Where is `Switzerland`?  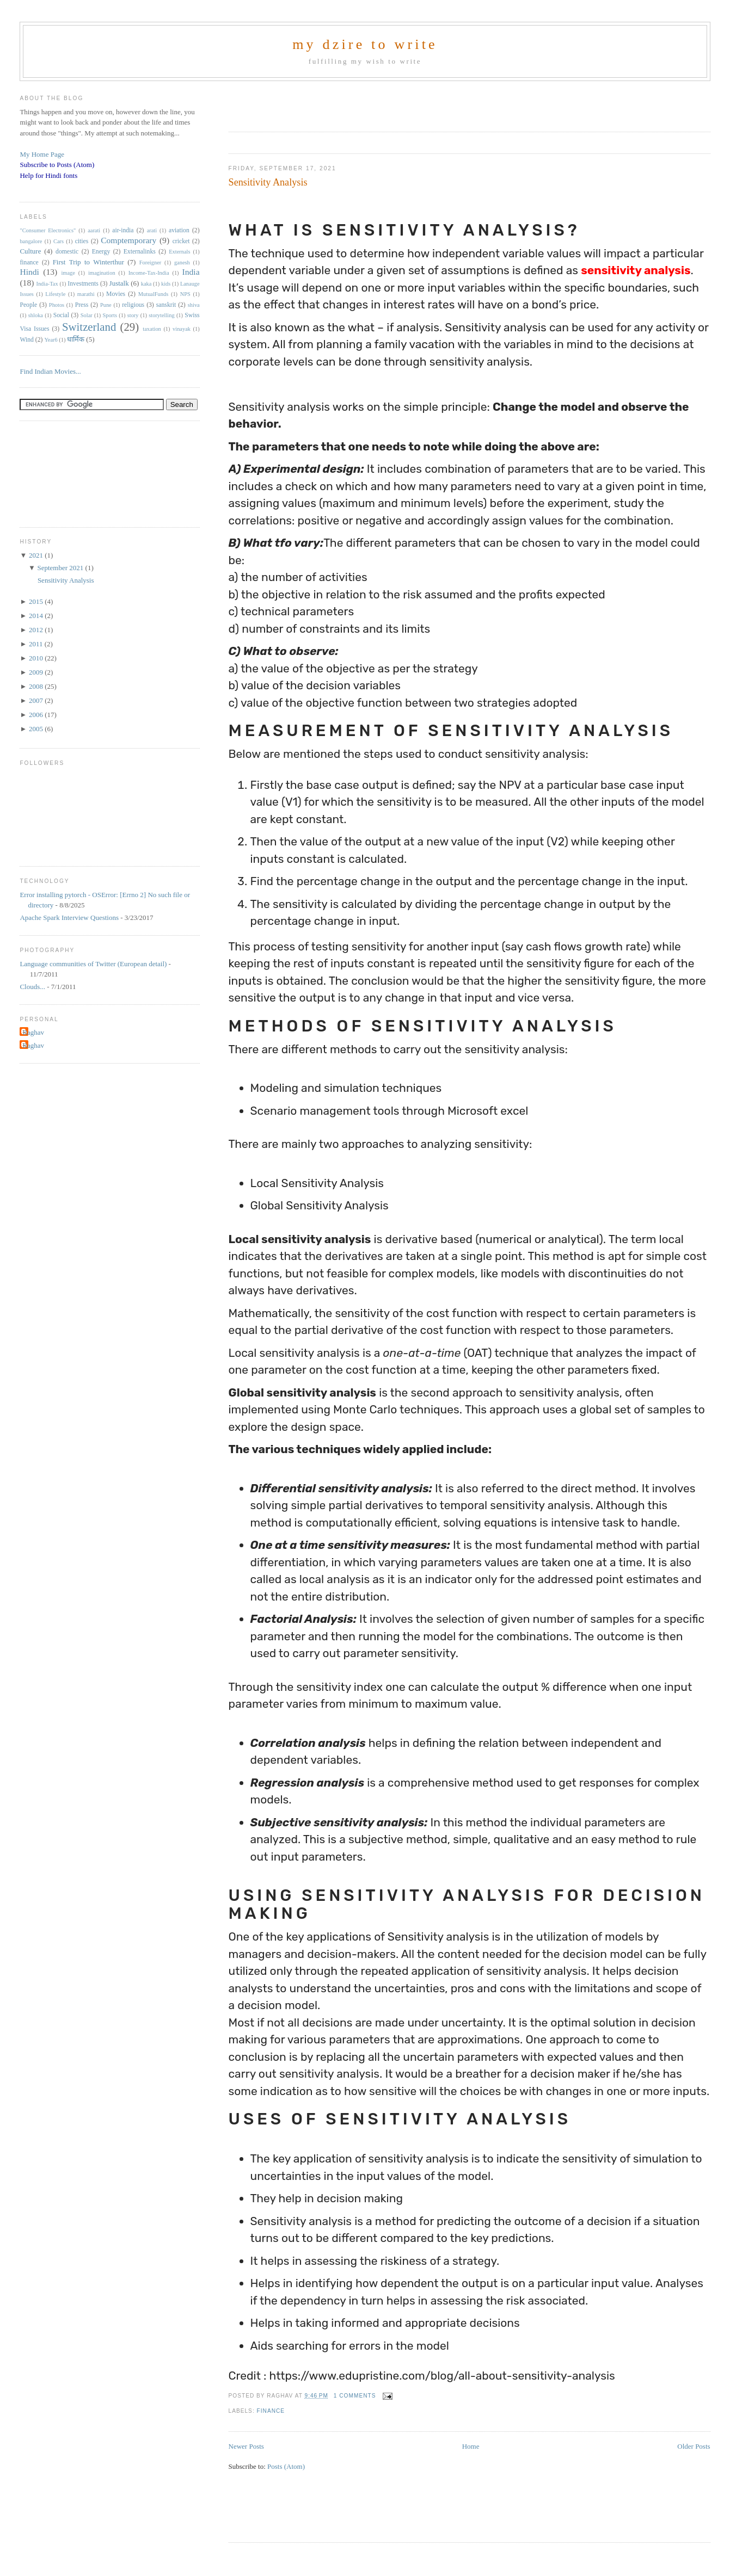
Switzerland is located at coordinates (89, 326).